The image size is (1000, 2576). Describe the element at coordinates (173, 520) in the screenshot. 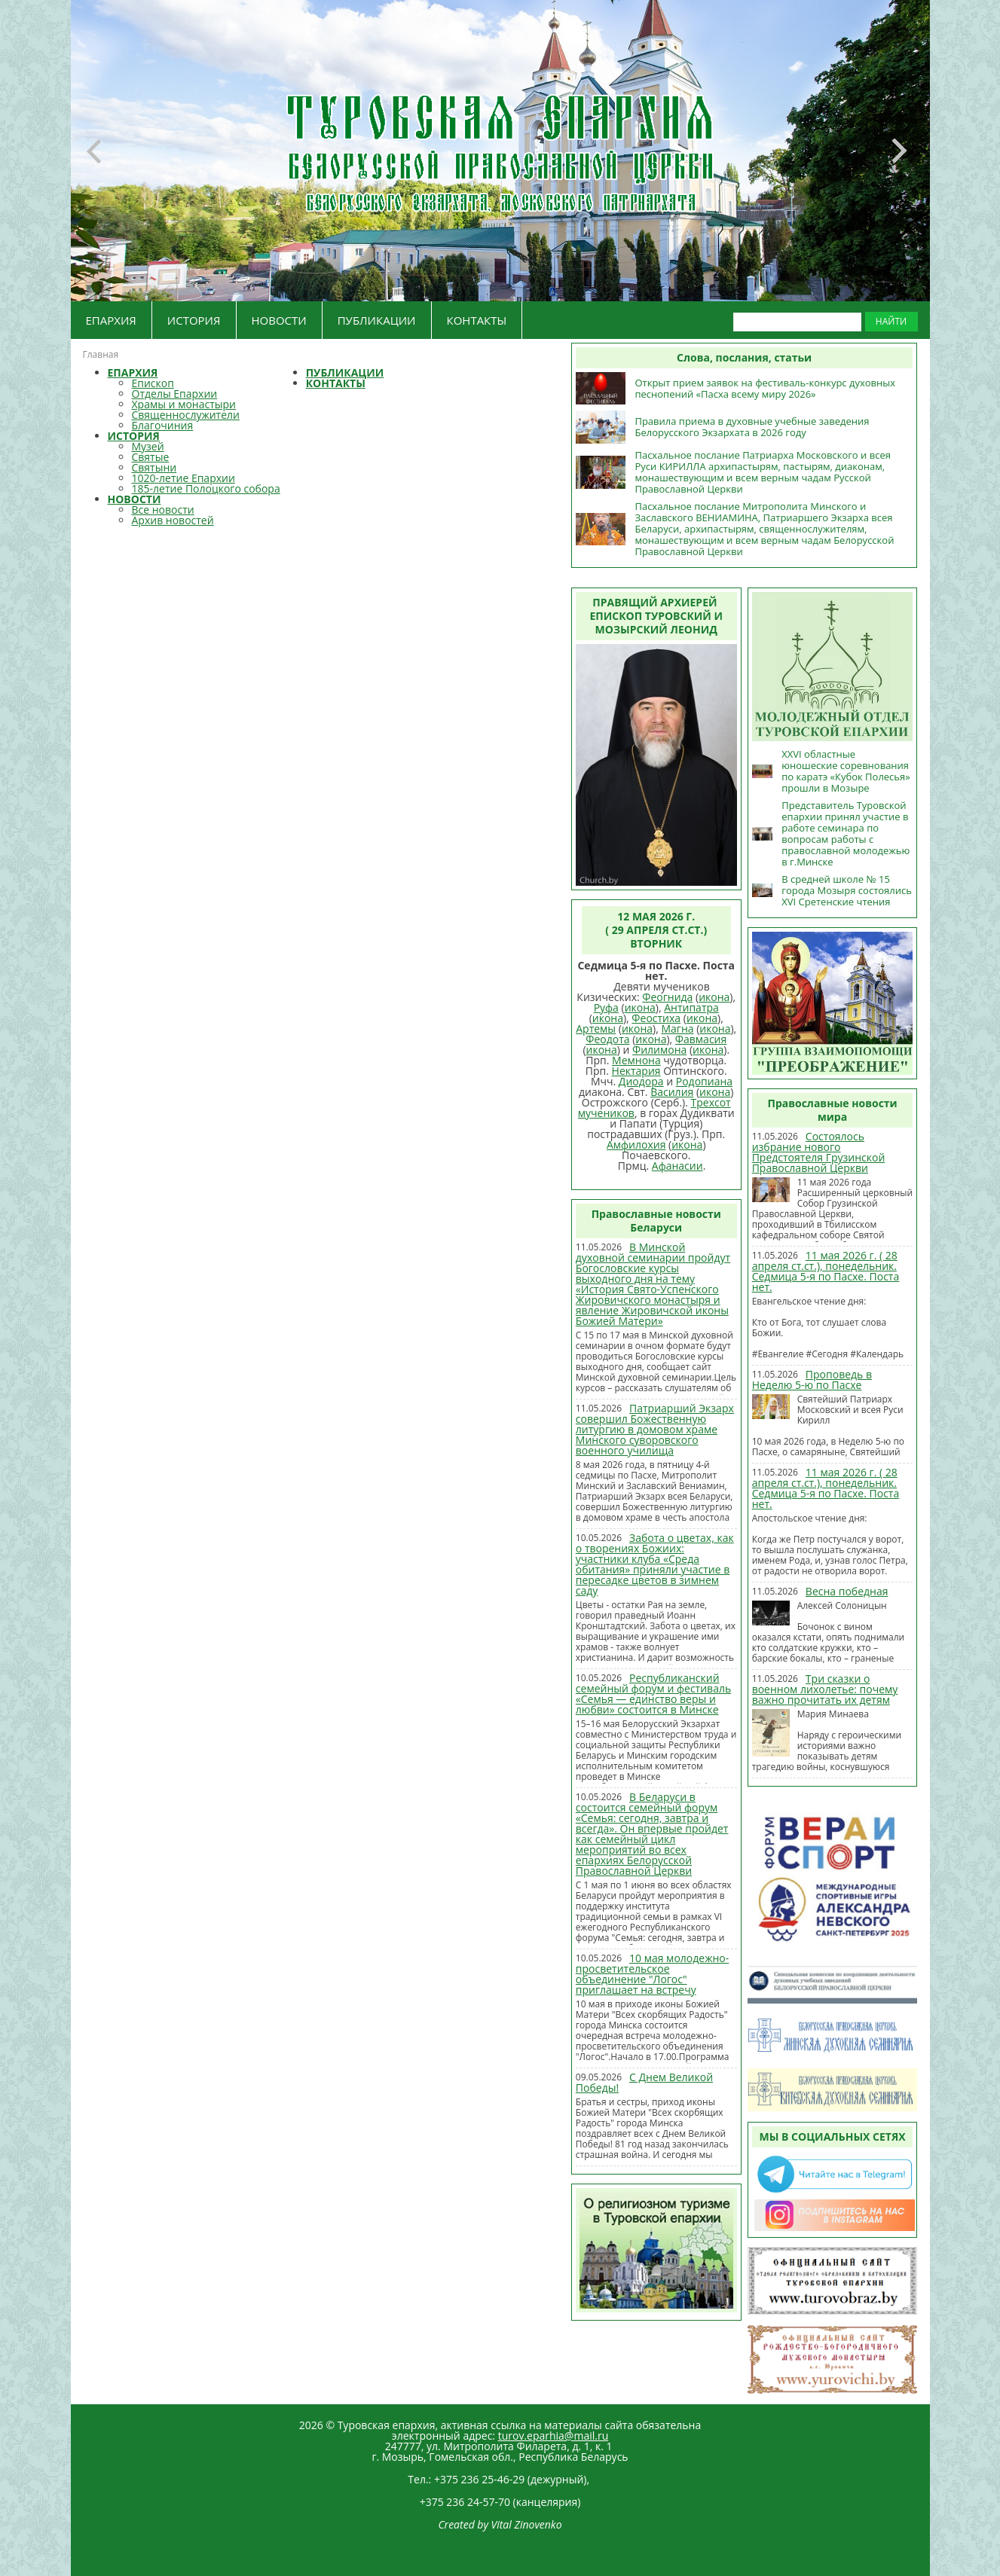

I see `Архив новостей` at that location.